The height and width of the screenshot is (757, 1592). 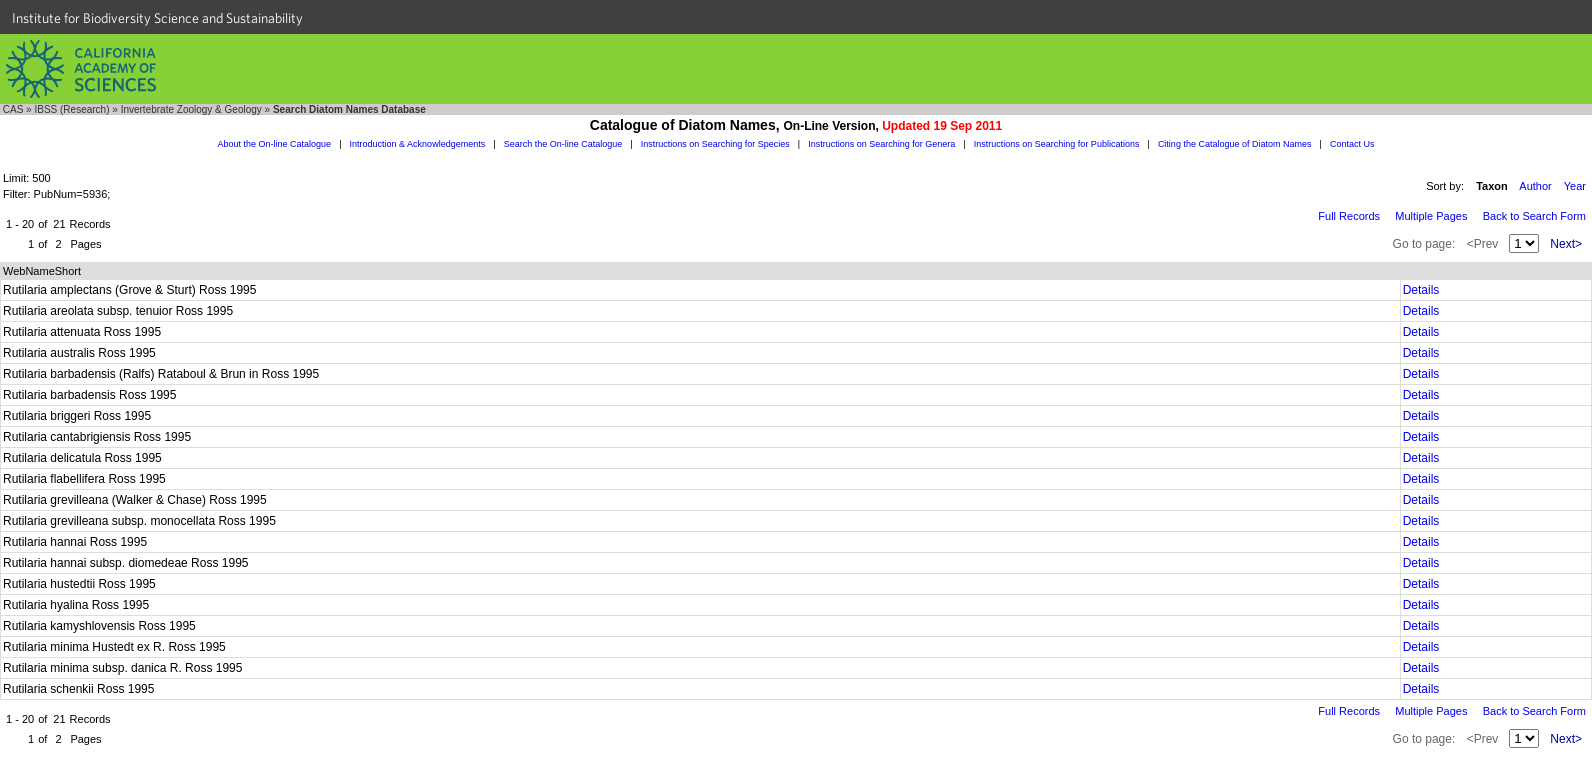 What do you see at coordinates (1352, 144) in the screenshot?
I see `Contact Us` at bounding box center [1352, 144].